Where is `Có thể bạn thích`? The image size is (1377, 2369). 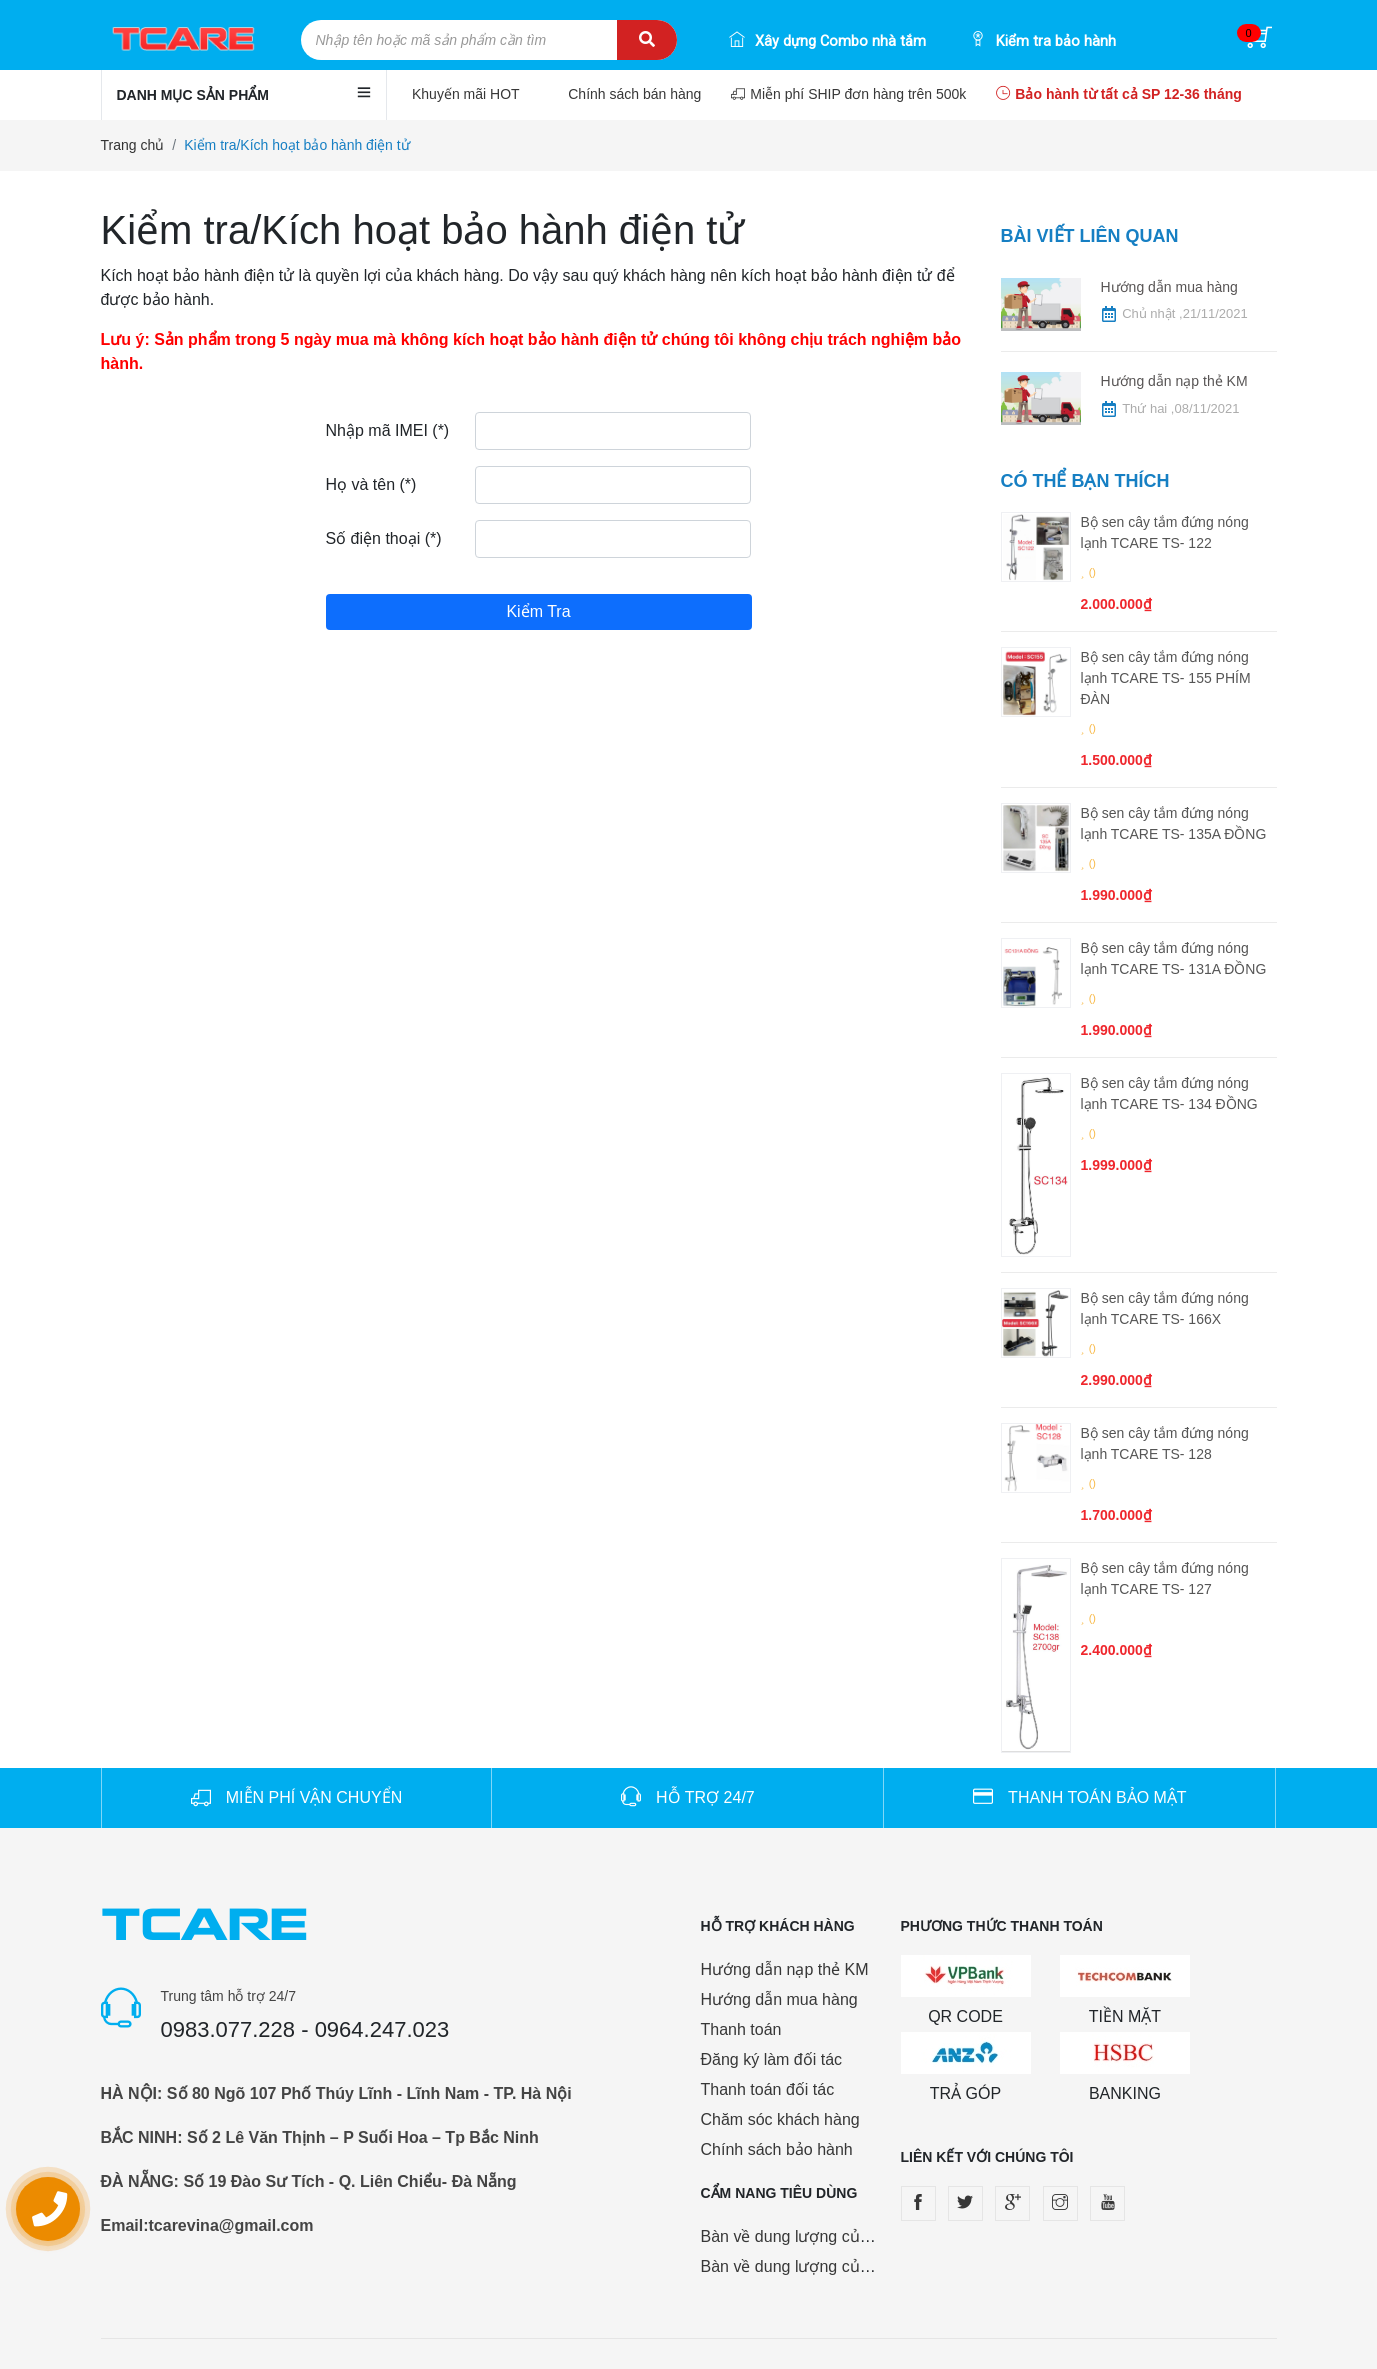 Có thể bạn thích is located at coordinates (1085, 481).